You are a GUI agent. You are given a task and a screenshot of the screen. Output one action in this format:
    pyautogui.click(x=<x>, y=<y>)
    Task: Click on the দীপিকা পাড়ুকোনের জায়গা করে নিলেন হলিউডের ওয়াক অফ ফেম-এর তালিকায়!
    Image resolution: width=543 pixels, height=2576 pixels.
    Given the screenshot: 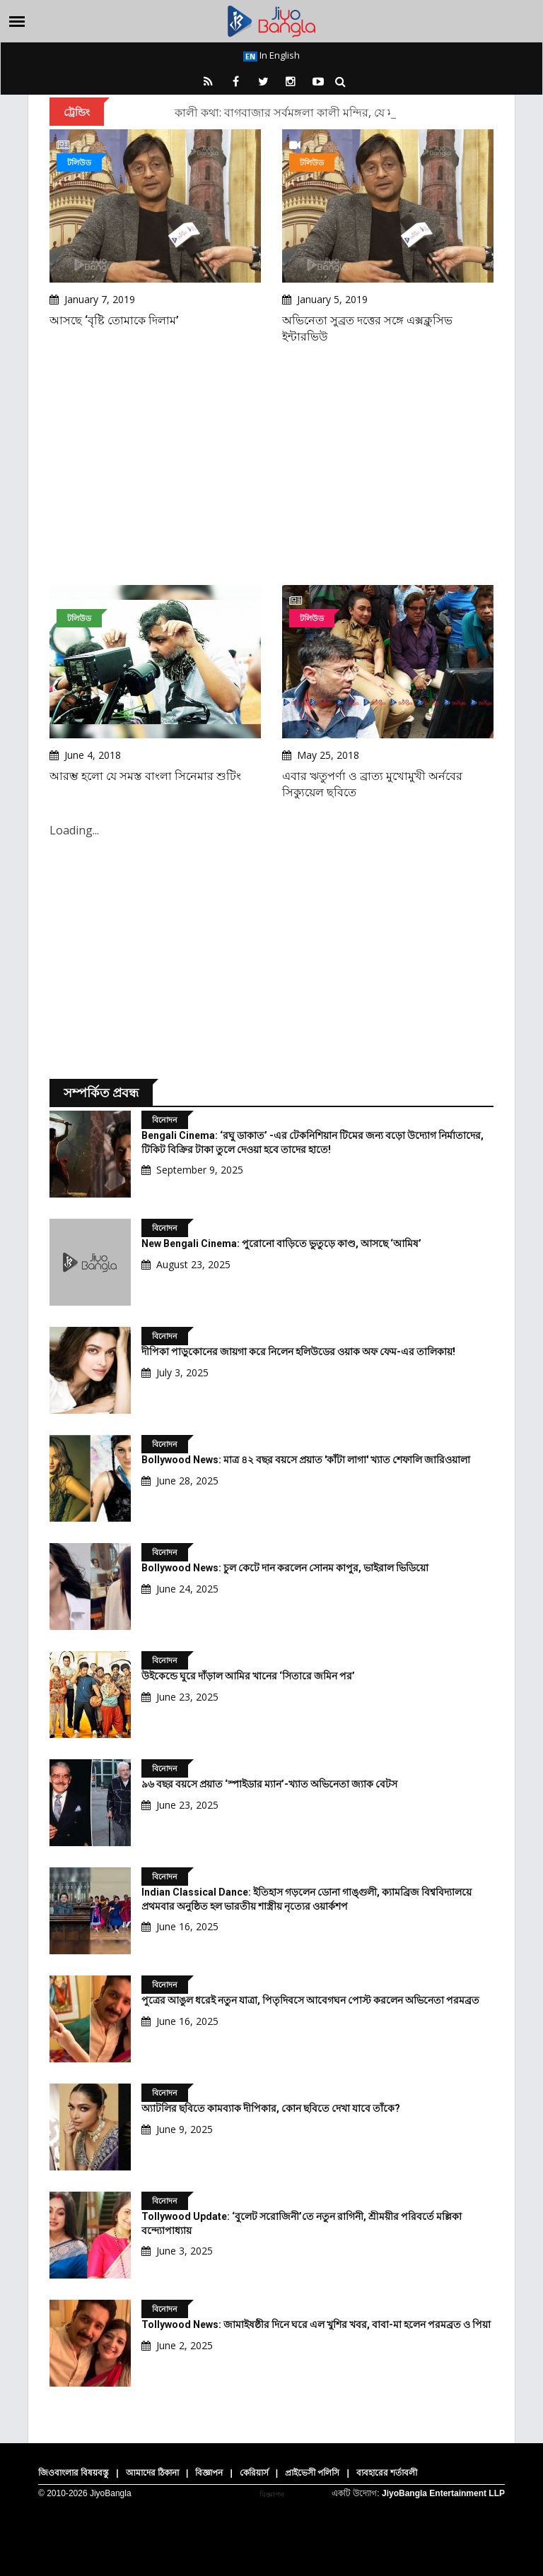 What is the action you would take?
    pyautogui.click(x=298, y=1351)
    